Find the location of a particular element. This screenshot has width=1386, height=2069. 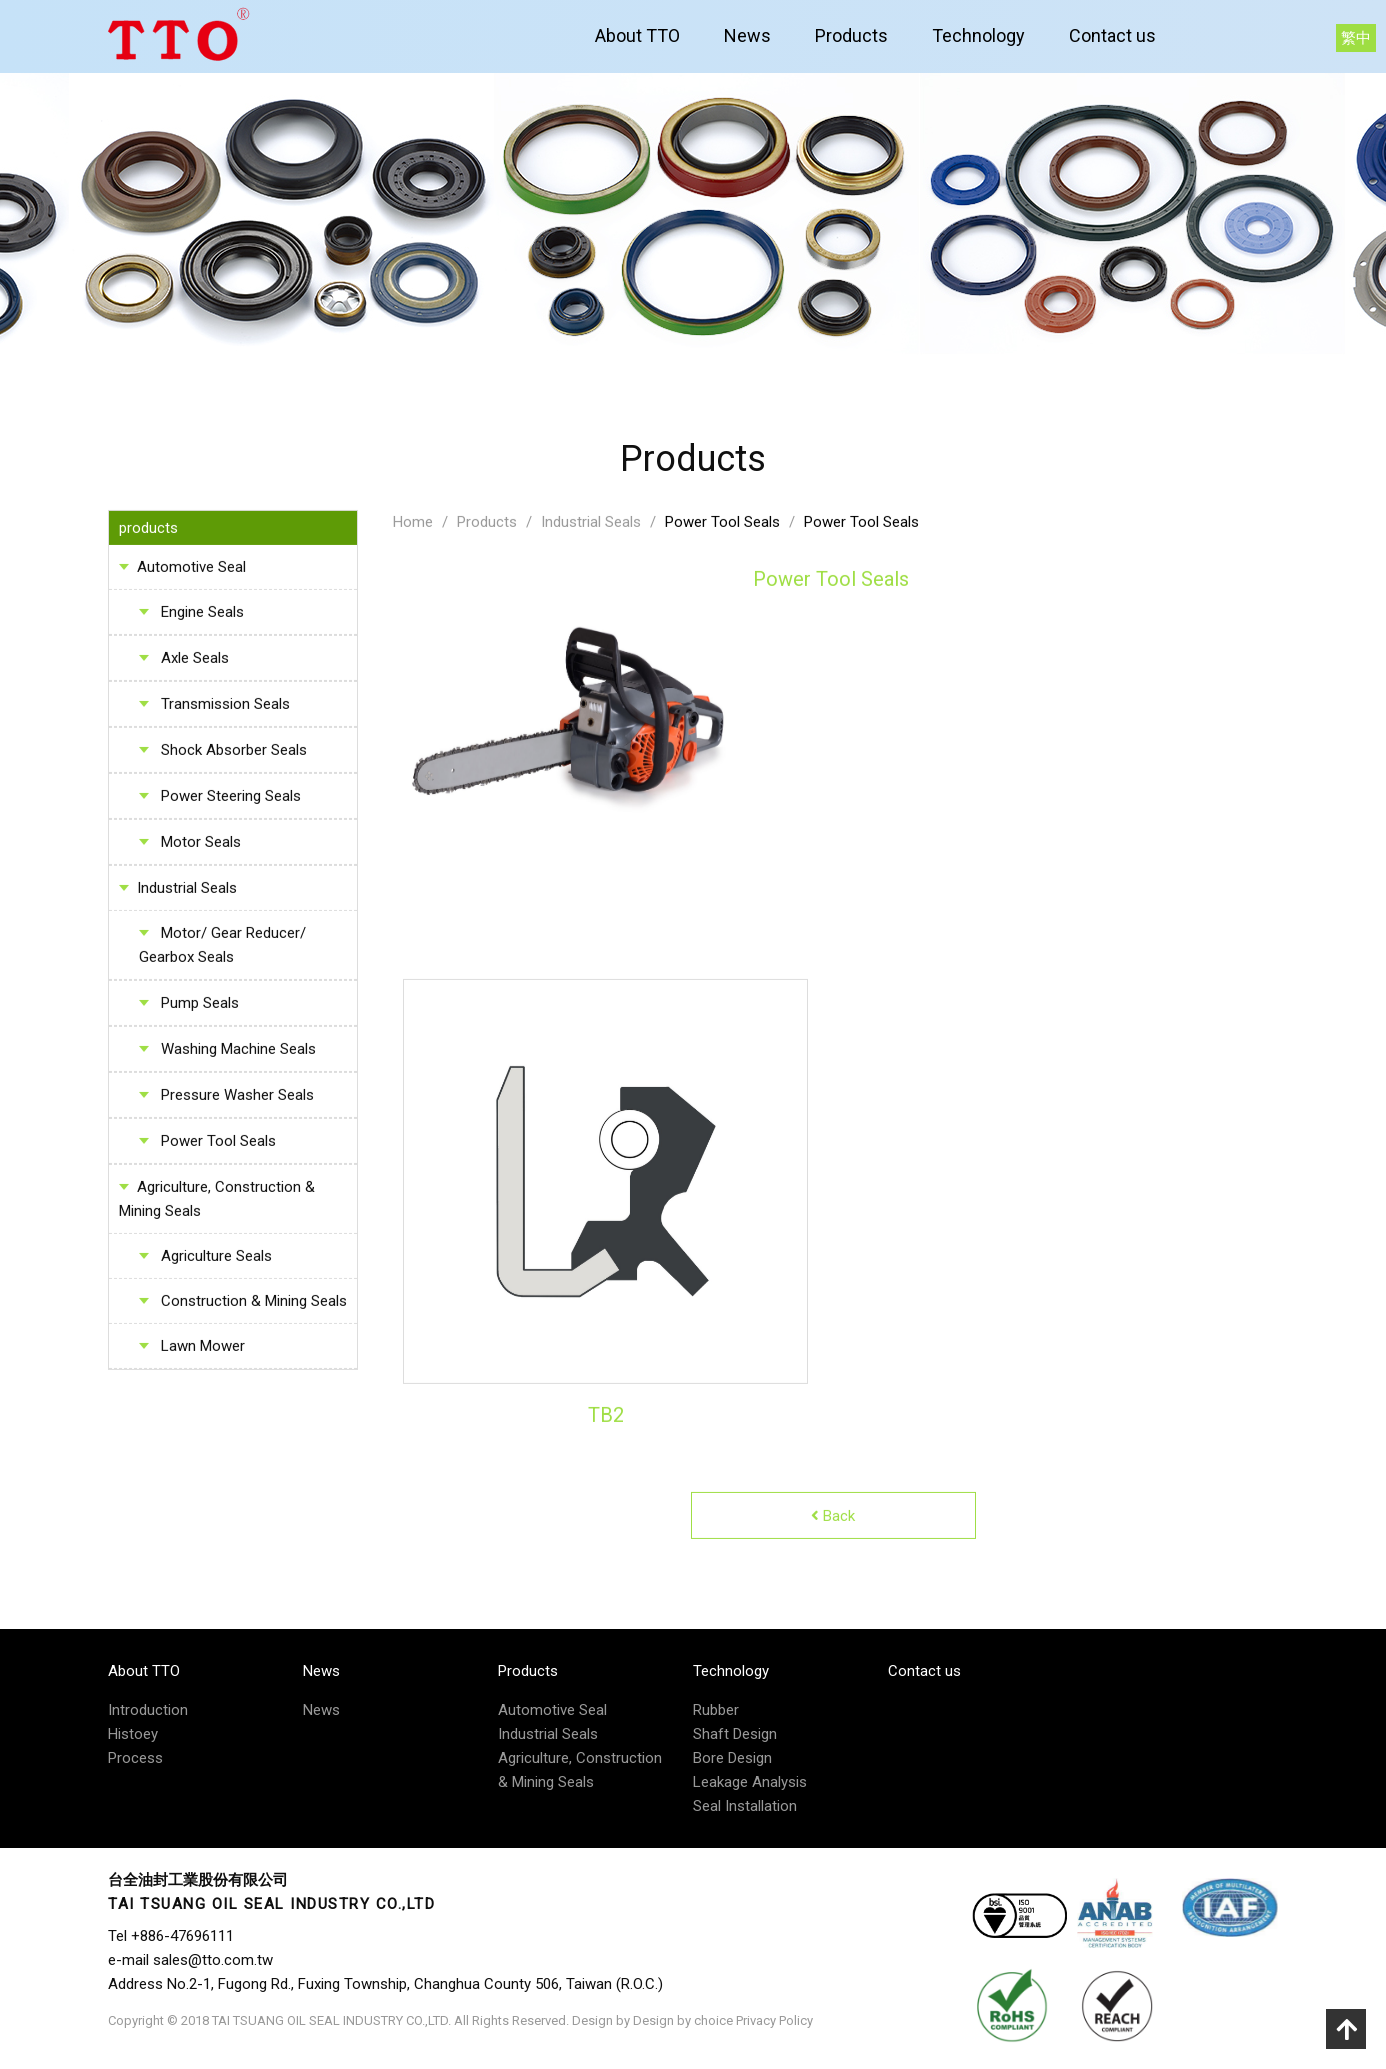

Introduction is located at coordinates (148, 1710).